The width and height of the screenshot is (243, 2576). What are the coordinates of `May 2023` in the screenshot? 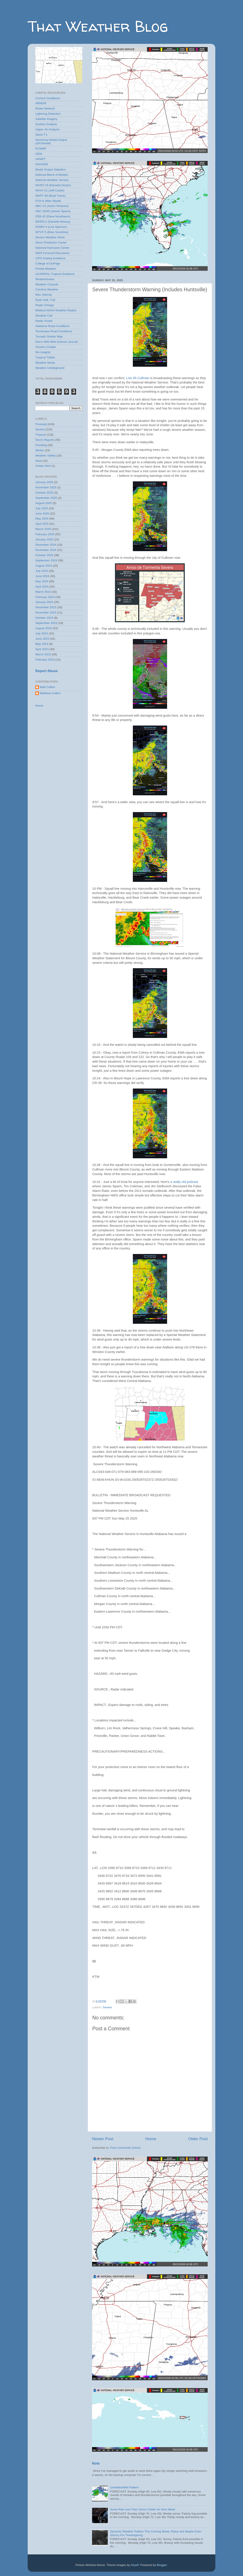 It's located at (41, 644).